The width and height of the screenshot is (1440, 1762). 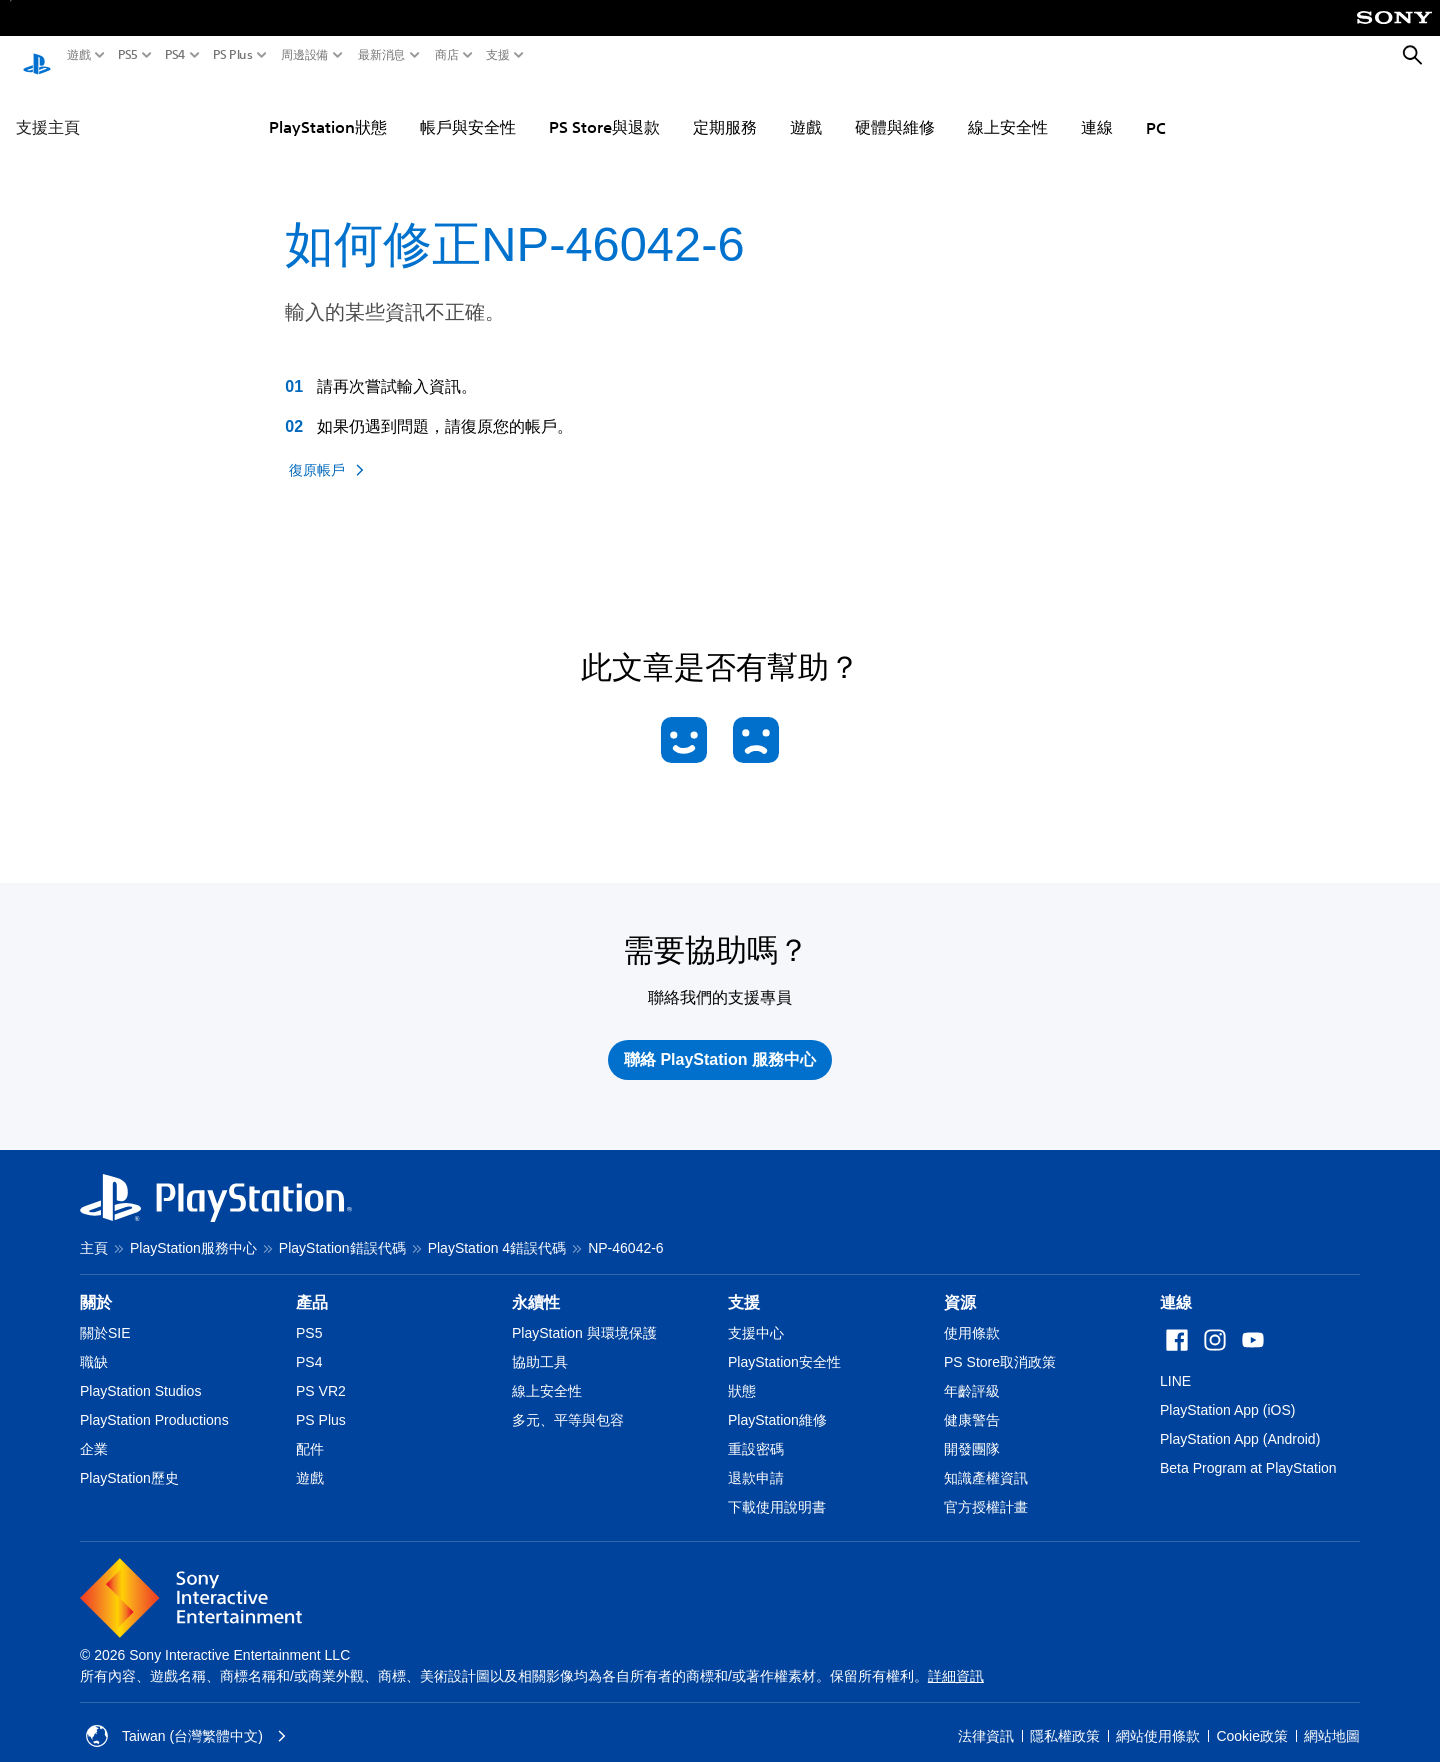 I want to click on 配件, so click(x=310, y=1430).